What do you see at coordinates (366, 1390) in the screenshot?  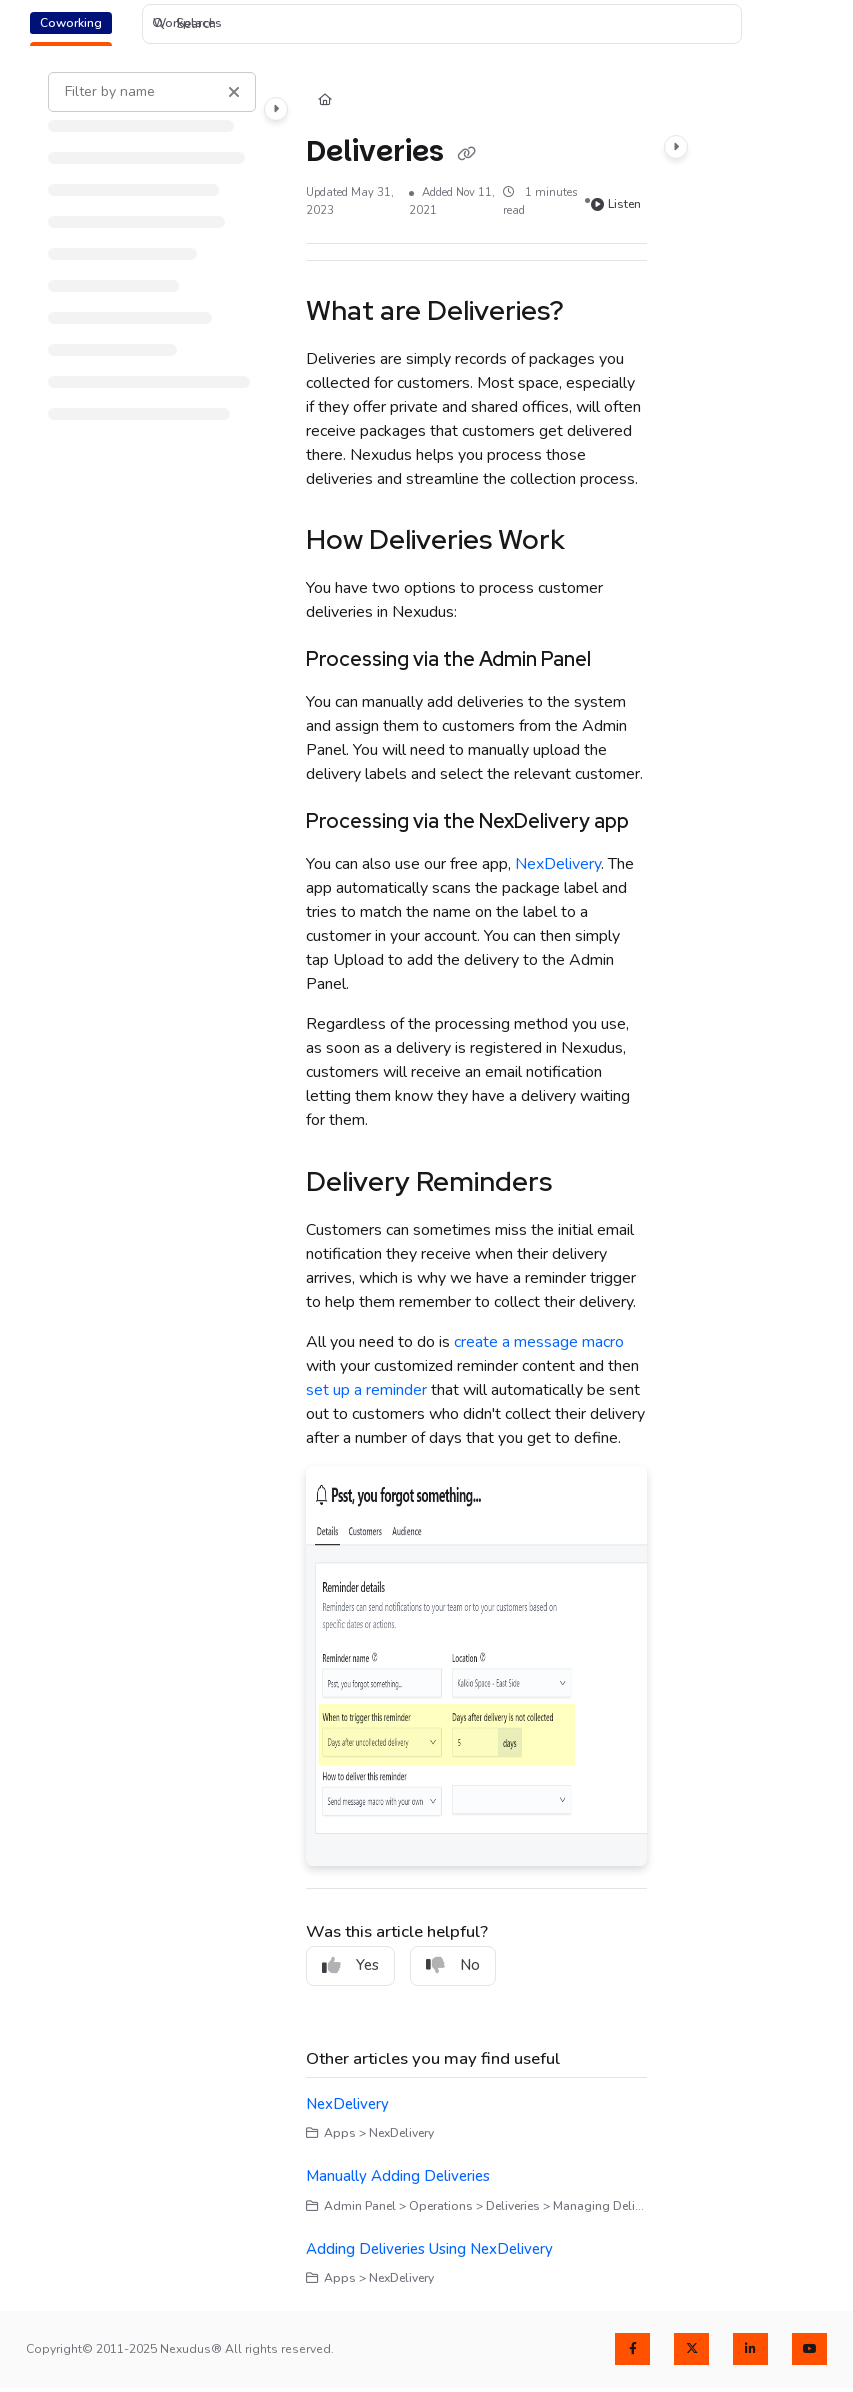 I see `set up a reminder` at bounding box center [366, 1390].